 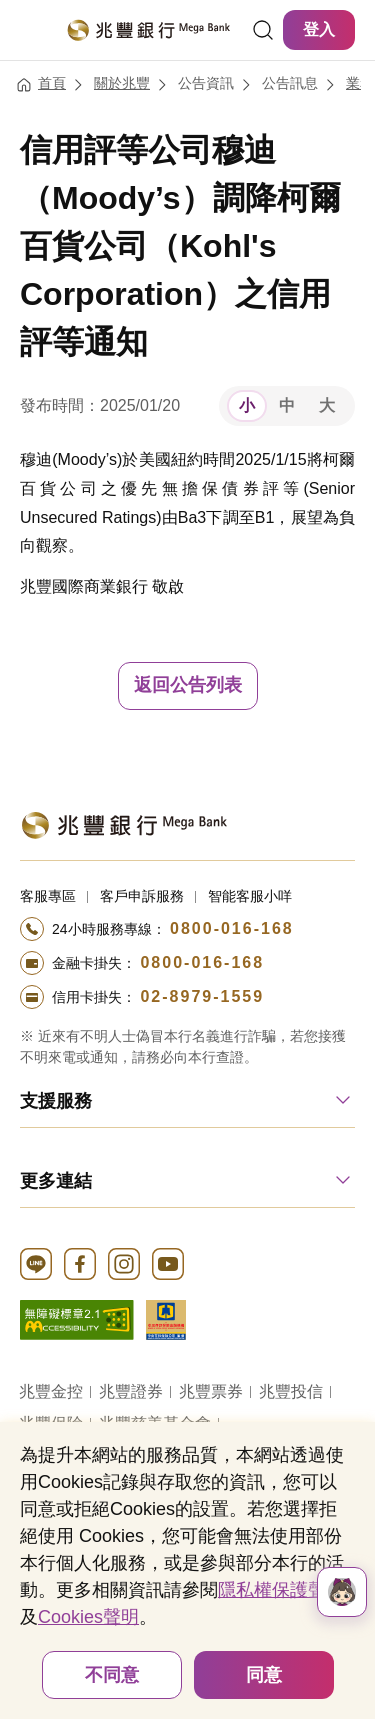 What do you see at coordinates (187, 929) in the screenshot?
I see `[撥打電話至24小時服務+886-800016168專線]` at bounding box center [187, 929].